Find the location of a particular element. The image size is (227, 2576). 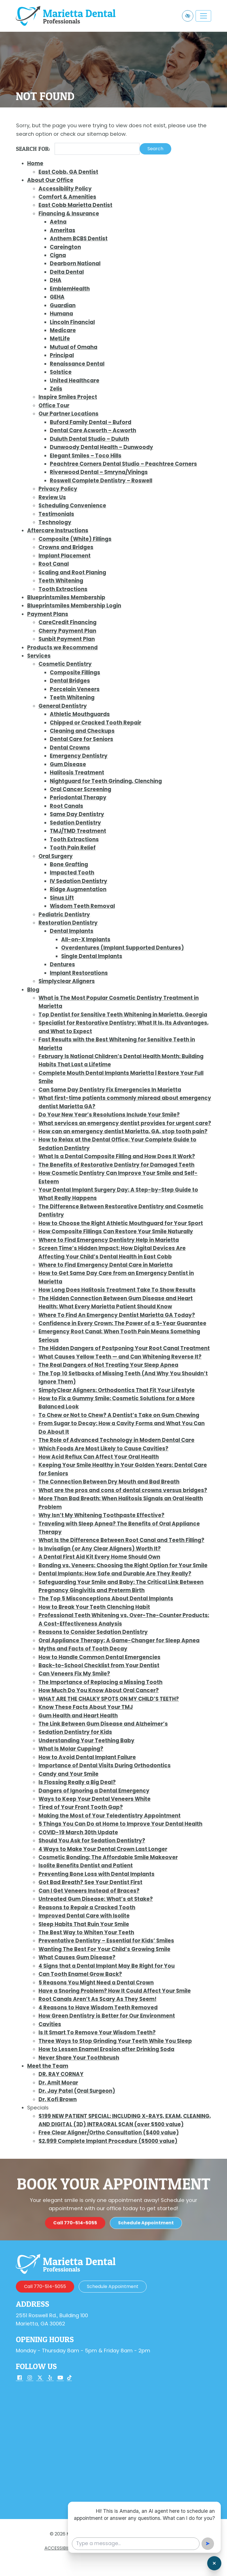

Comfort & Amenities is located at coordinates (67, 196).